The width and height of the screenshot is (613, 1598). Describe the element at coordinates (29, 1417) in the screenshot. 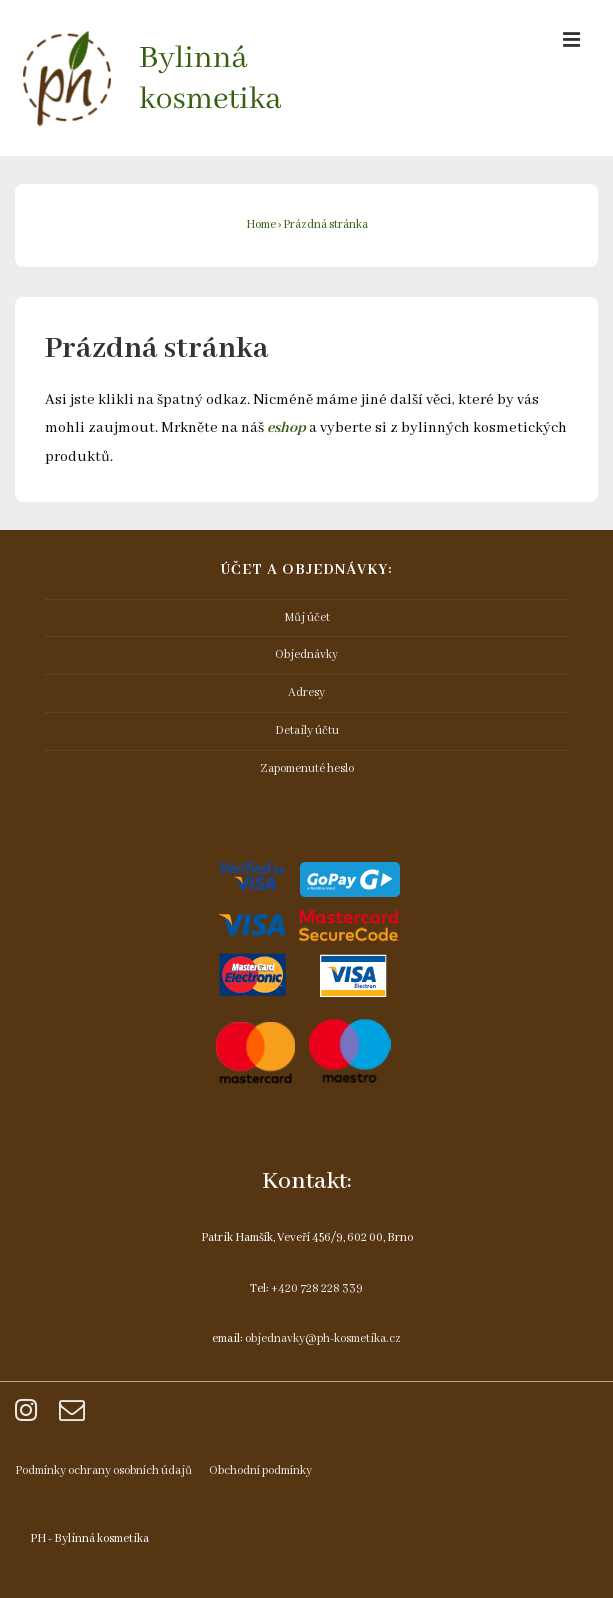

I see `[instagram]` at that location.